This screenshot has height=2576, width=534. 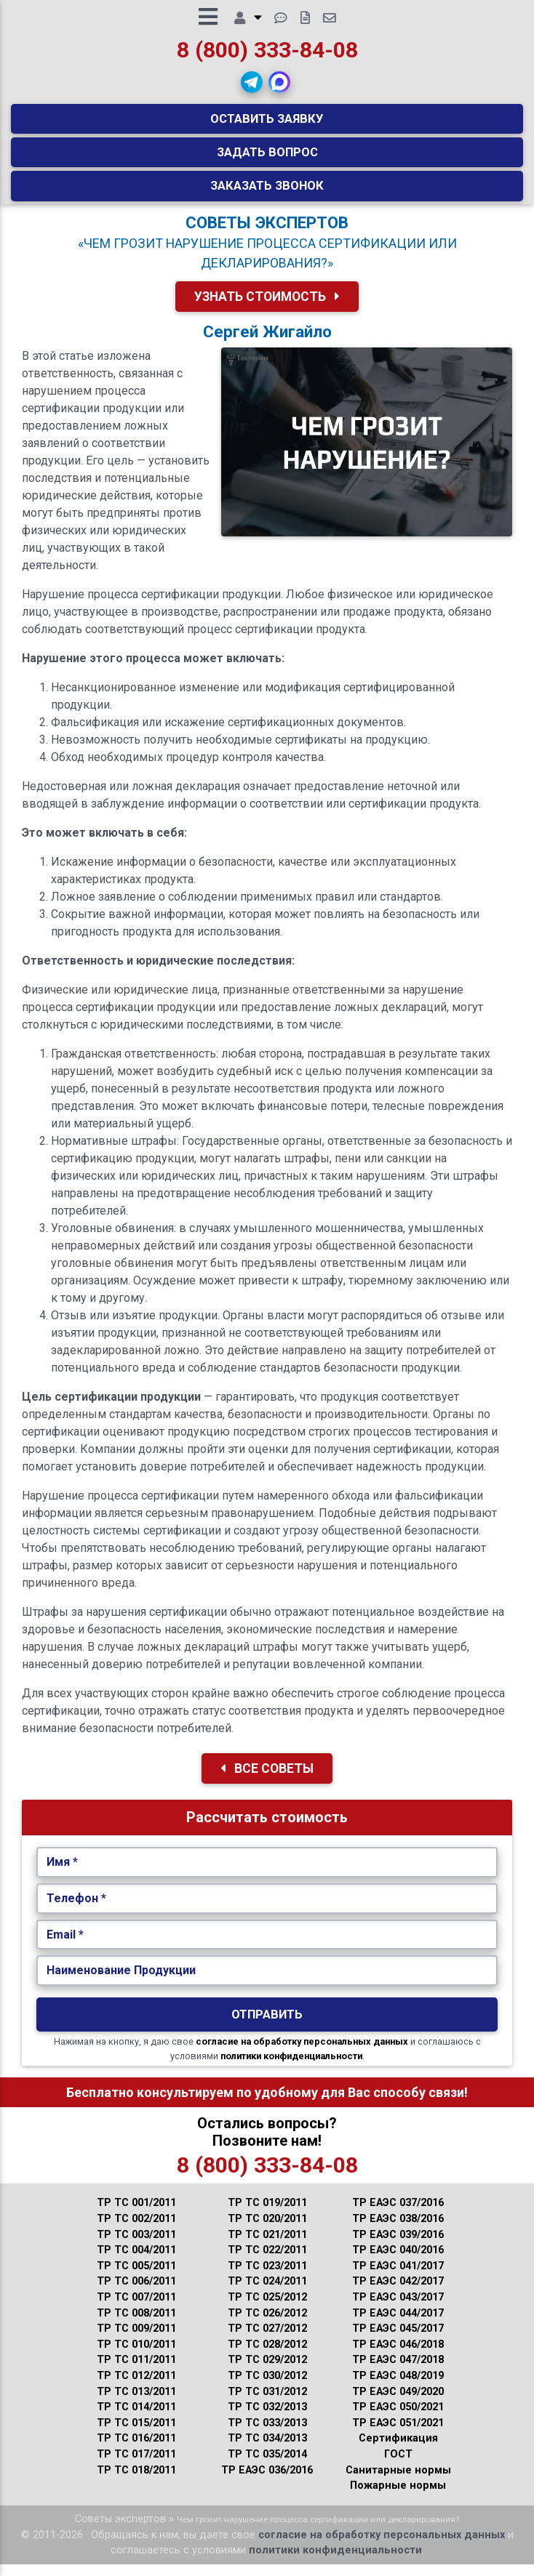 What do you see at coordinates (267, 157) in the screenshot?
I see `Задать вопрос` at bounding box center [267, 157].